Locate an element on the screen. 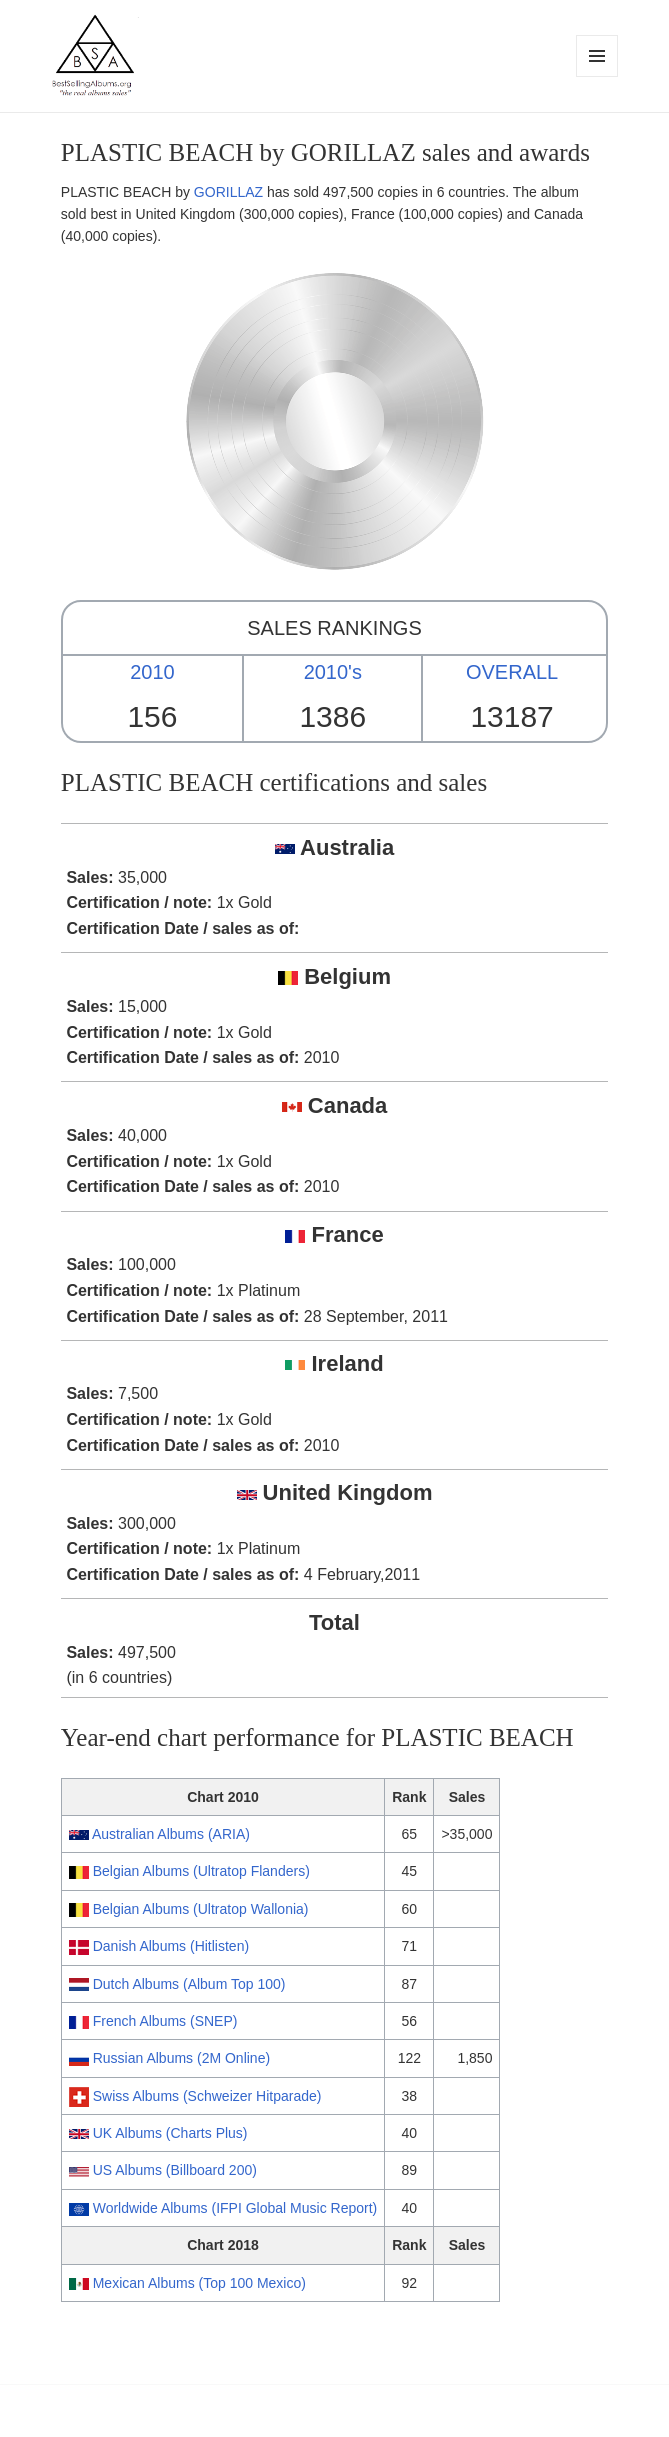 The height and width of the screenshot is (2437, 669). Mexican Albums (Top 100 Mexico) is located at coordinates (199, 2283).